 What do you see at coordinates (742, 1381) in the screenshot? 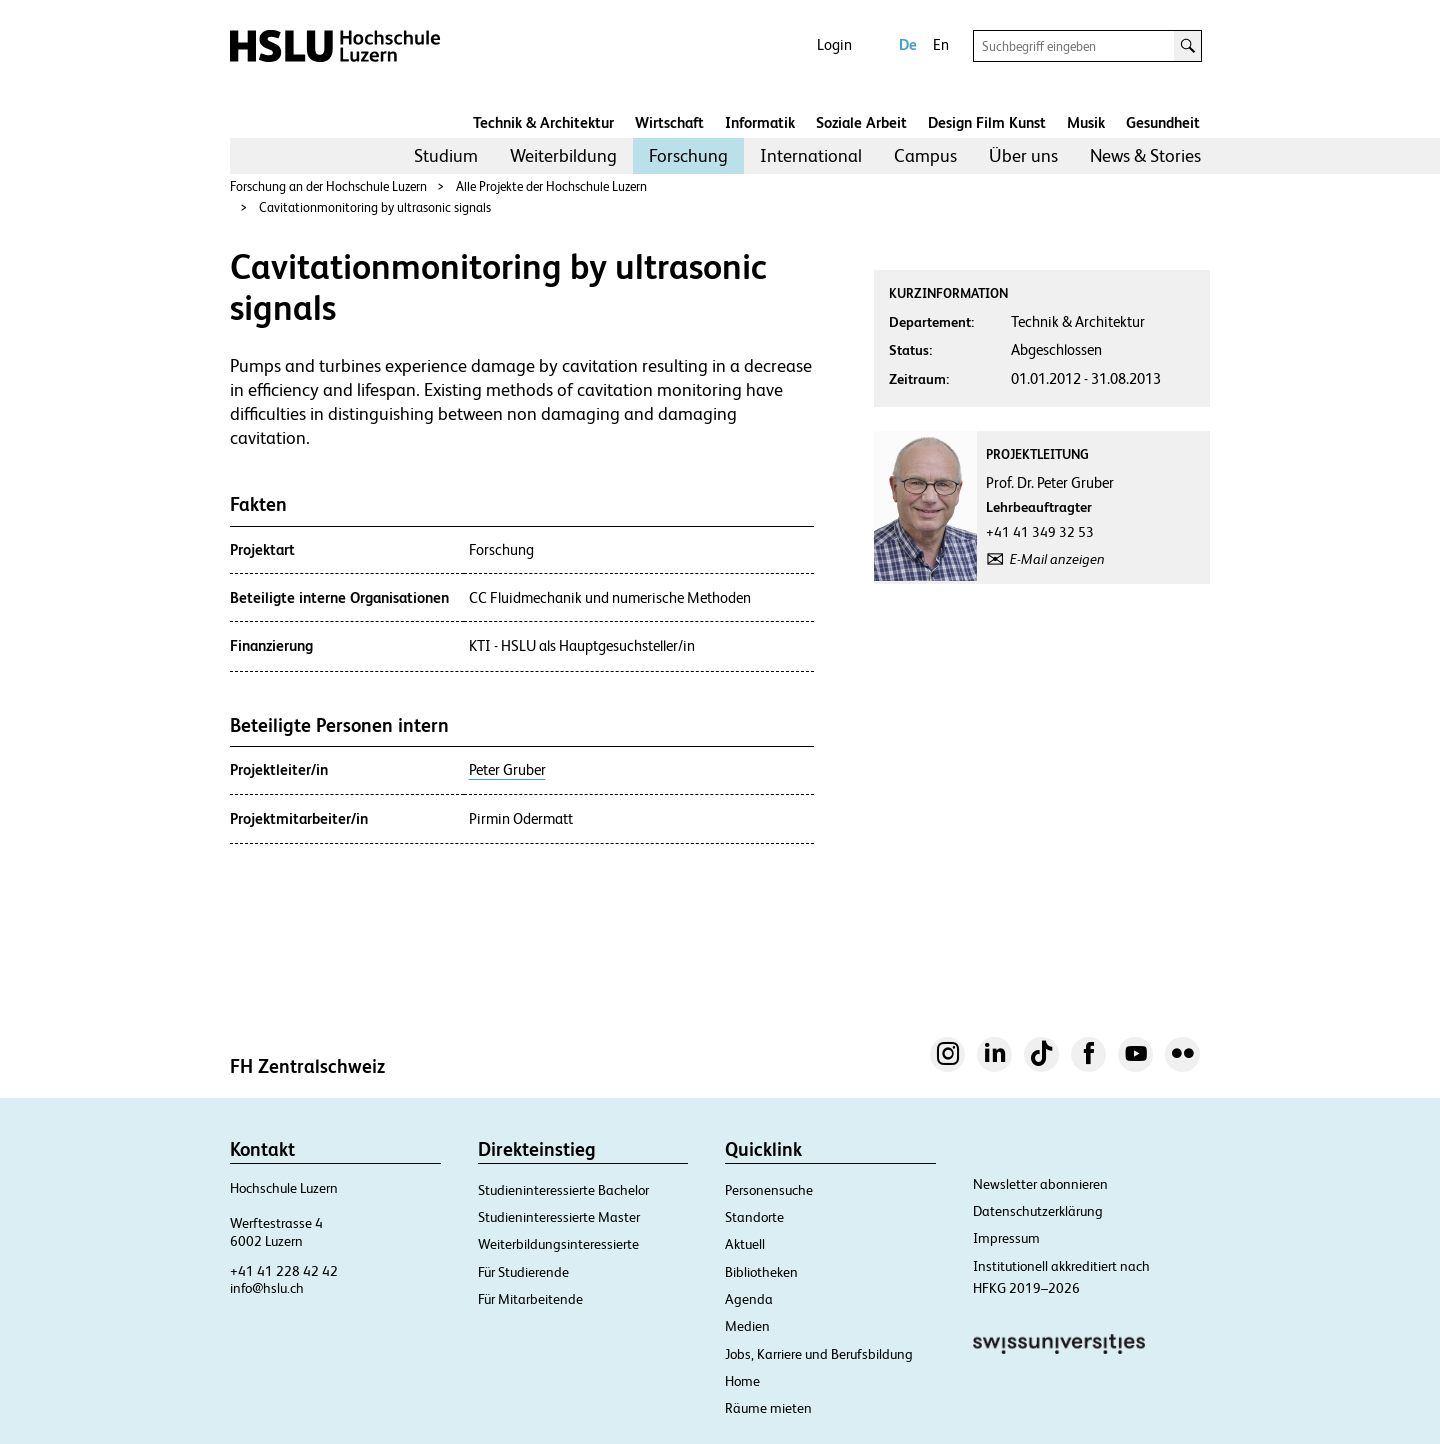
I see `Home` at bounding box center [742, 1381].